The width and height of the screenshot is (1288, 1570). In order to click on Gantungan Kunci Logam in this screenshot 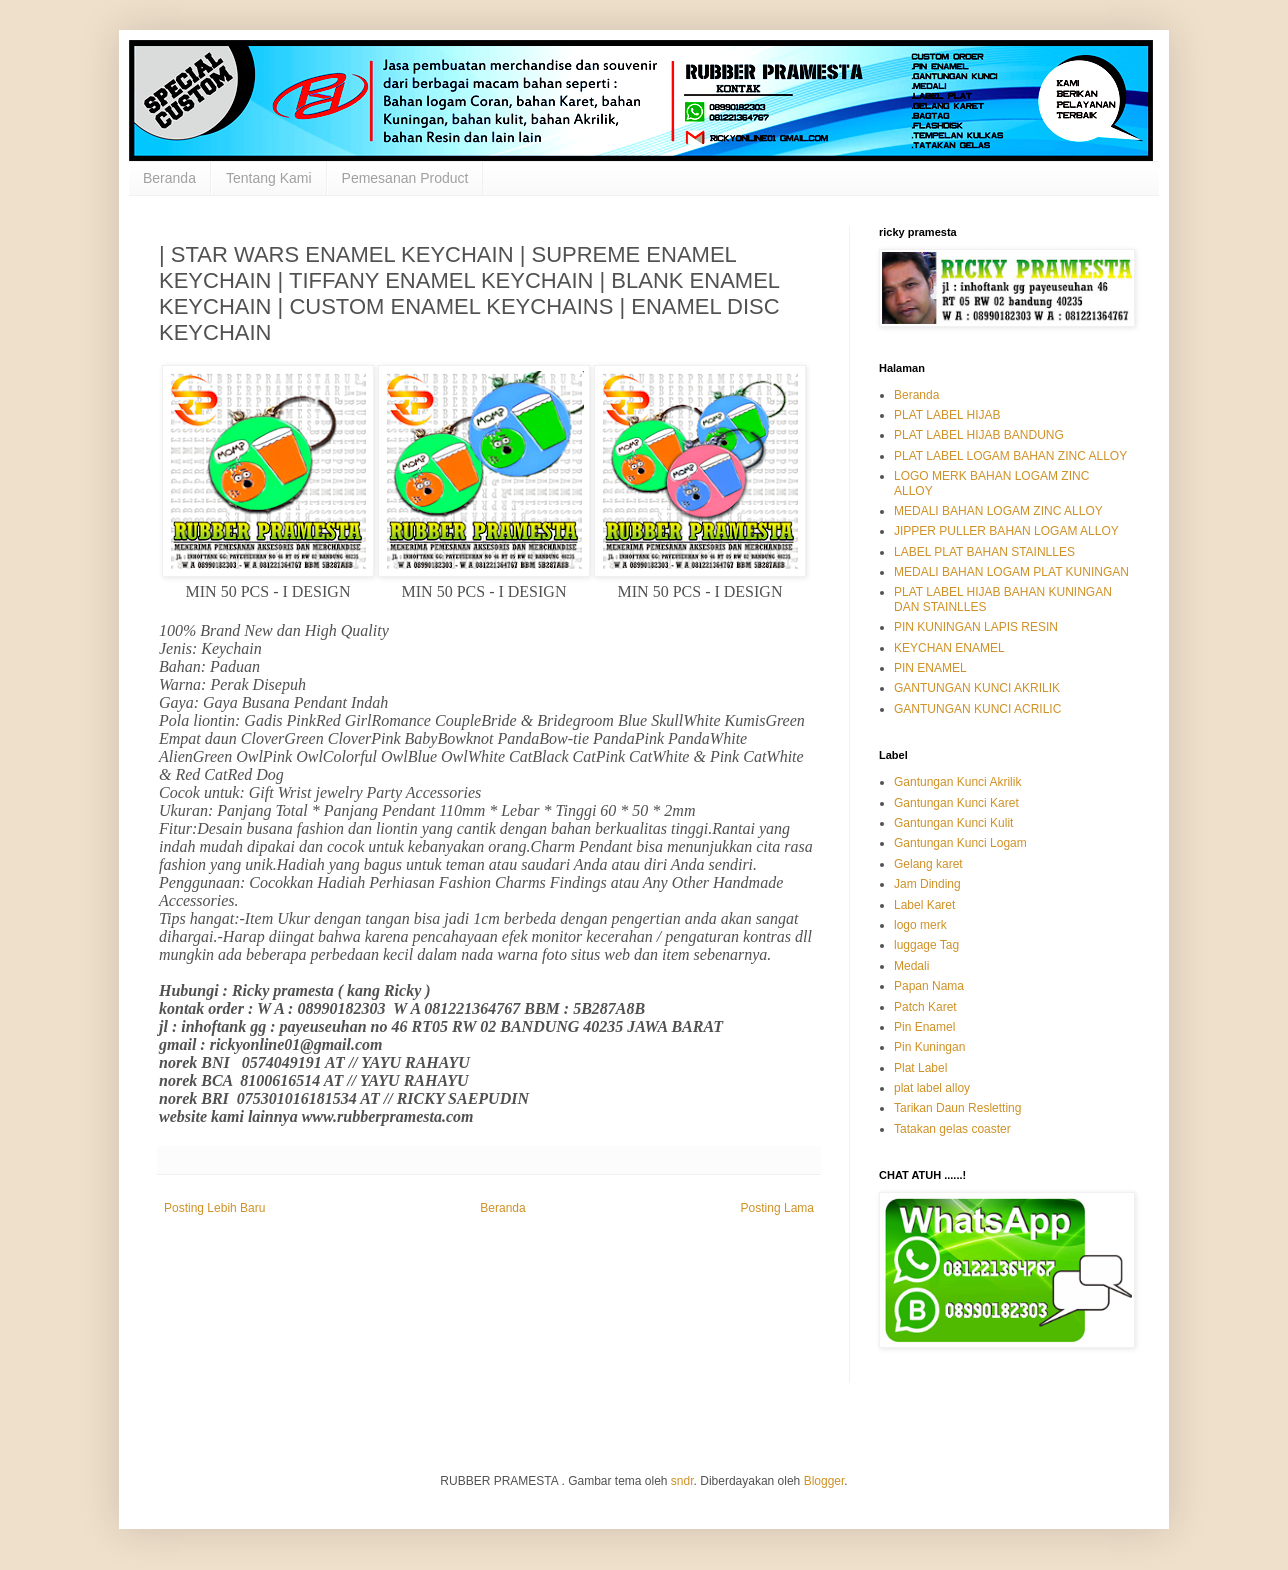, I will do `click(960, 843)`.